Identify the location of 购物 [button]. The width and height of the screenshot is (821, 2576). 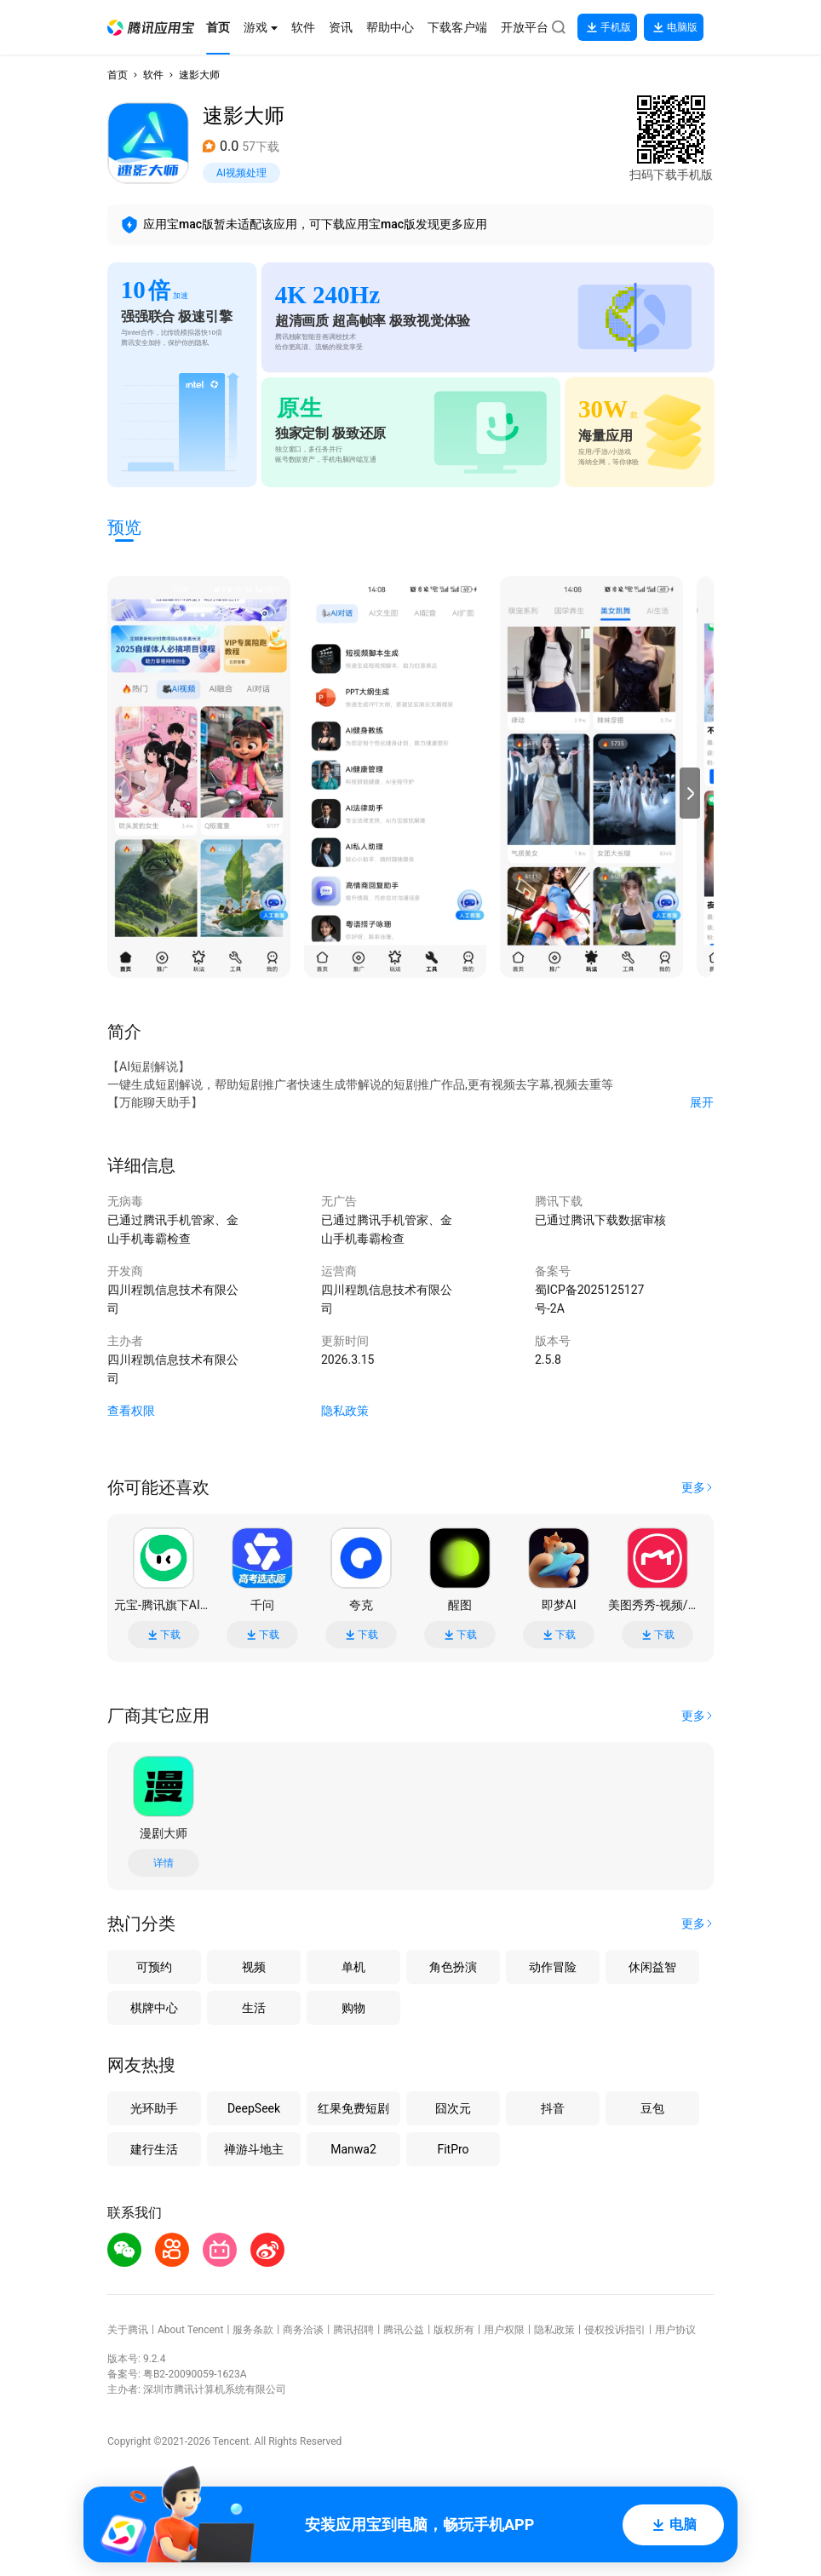
(353, 2008).